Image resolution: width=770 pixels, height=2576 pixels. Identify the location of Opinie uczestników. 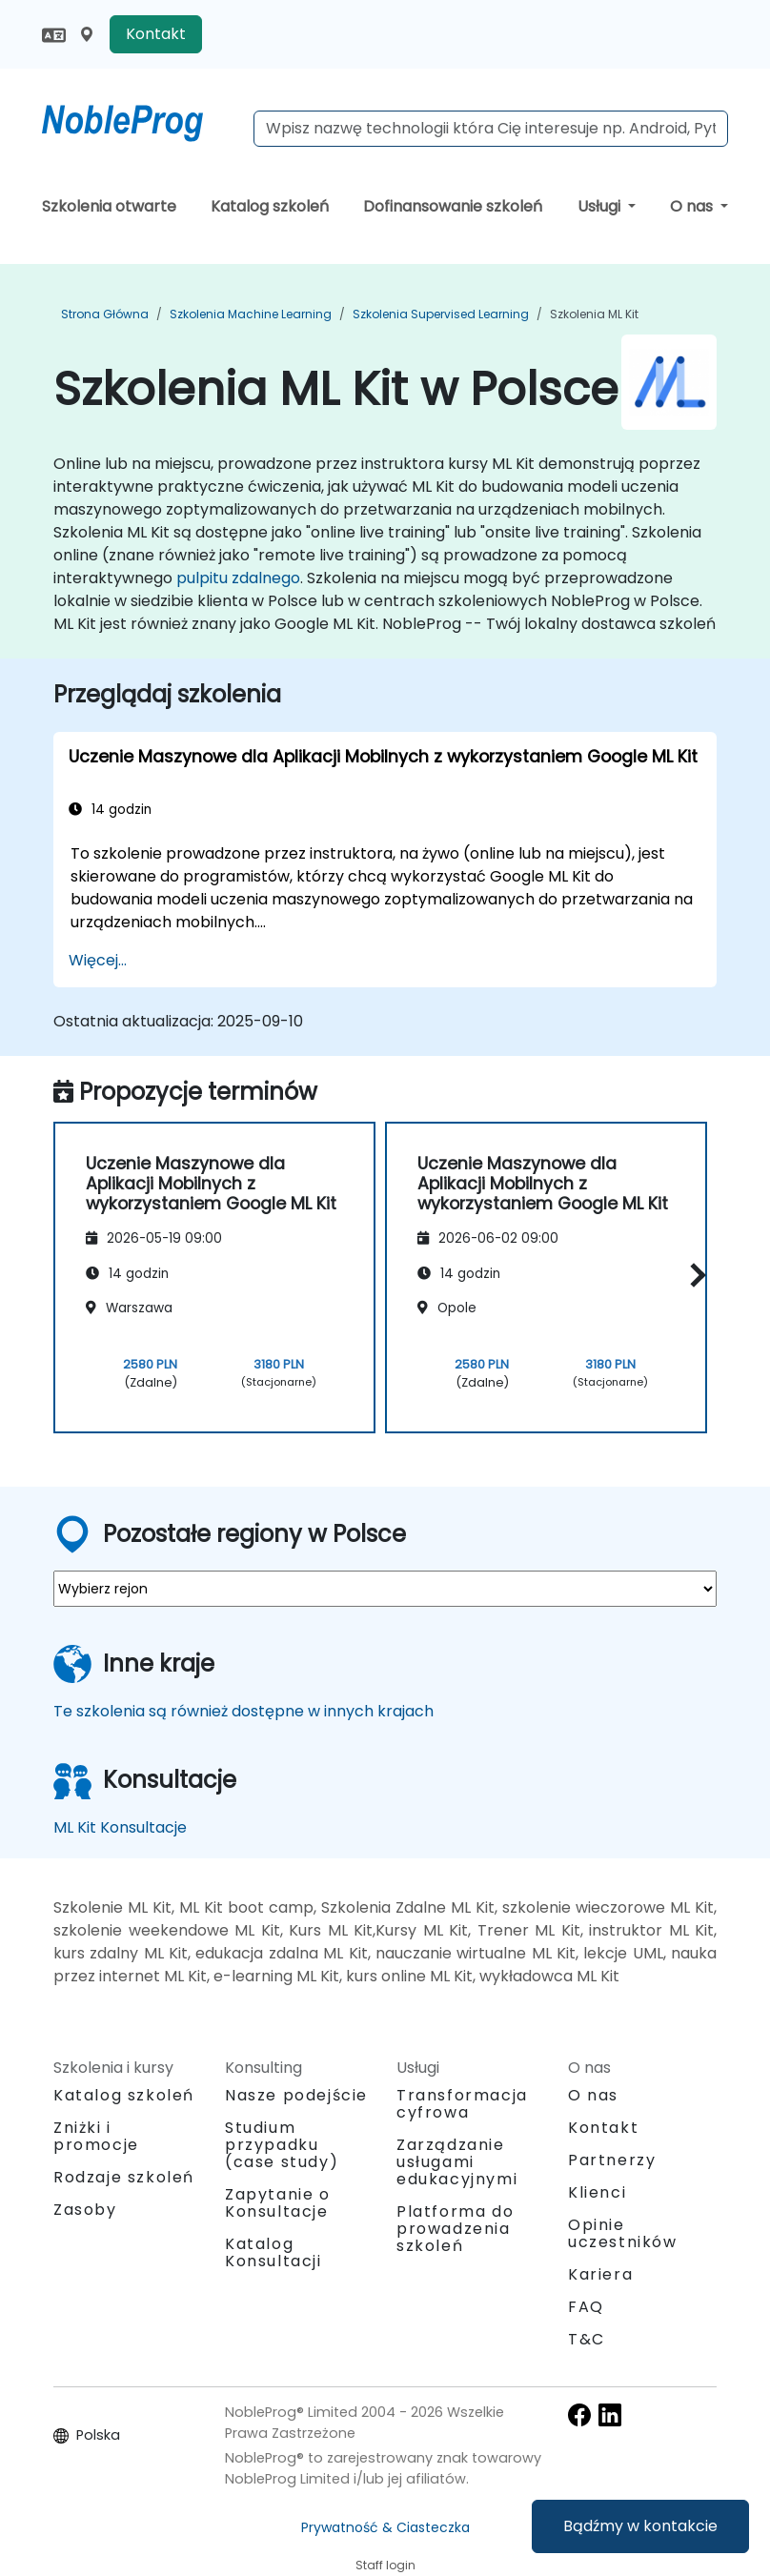
(623, 2233).